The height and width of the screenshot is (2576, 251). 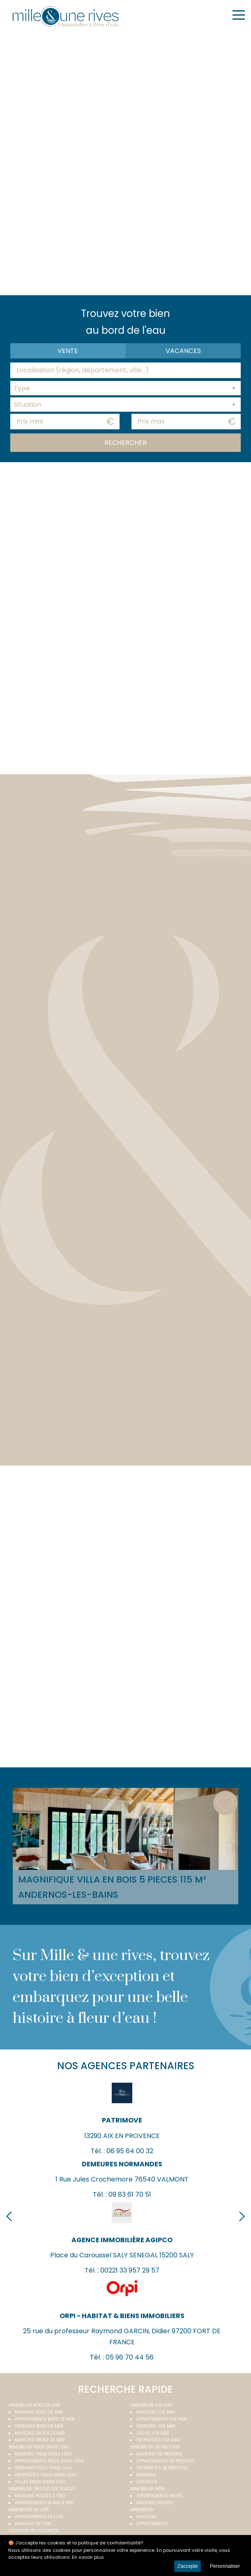 What do you see at coordinates (142, 2510) in the screenshot?
I see `Immobilier` at bounding box center [142, 2510].